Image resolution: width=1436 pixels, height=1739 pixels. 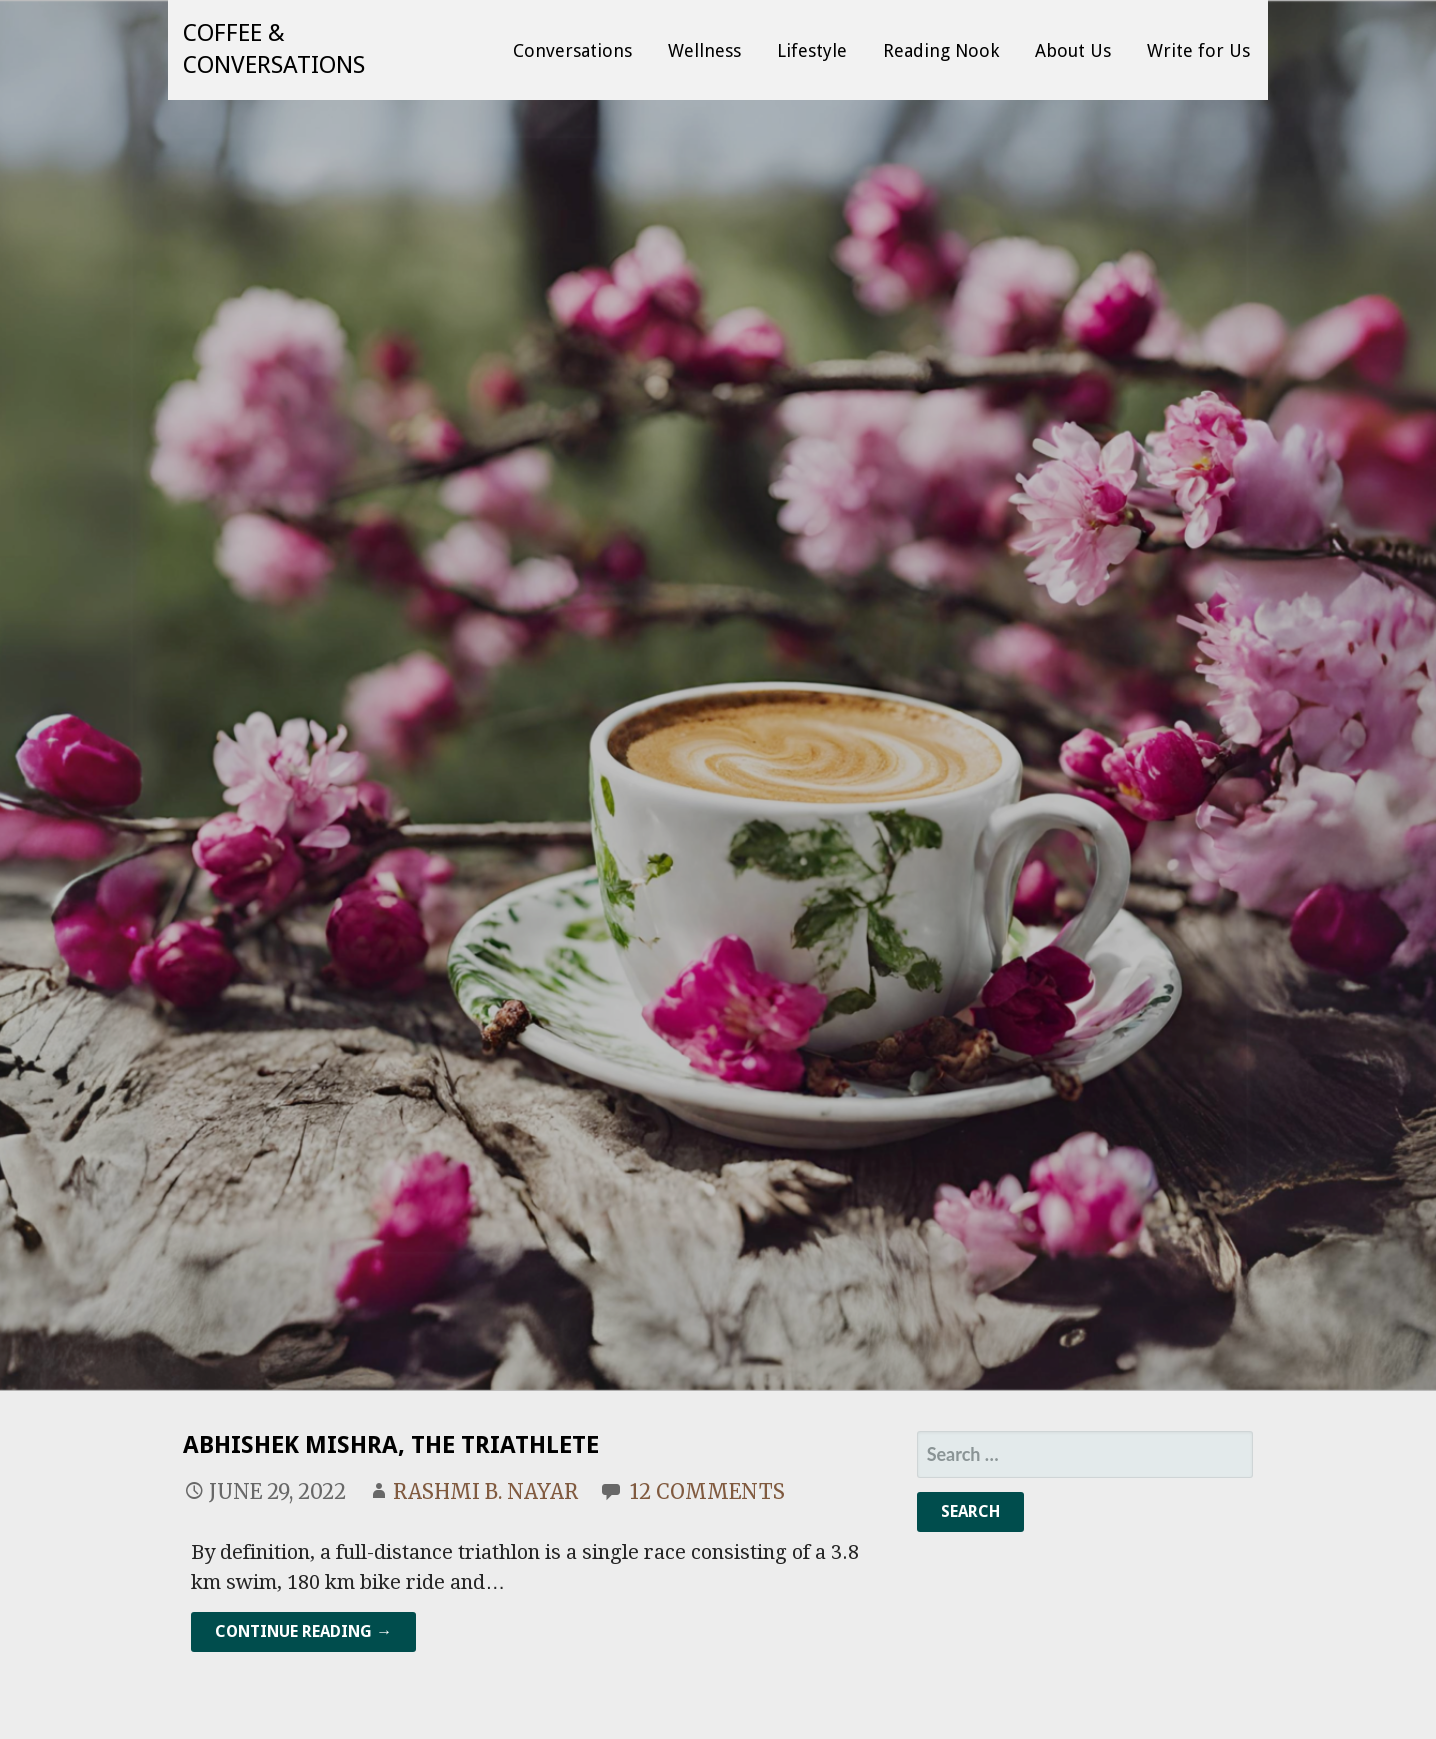 I want to click on 12 Comments, so click(x=707, y=1491).